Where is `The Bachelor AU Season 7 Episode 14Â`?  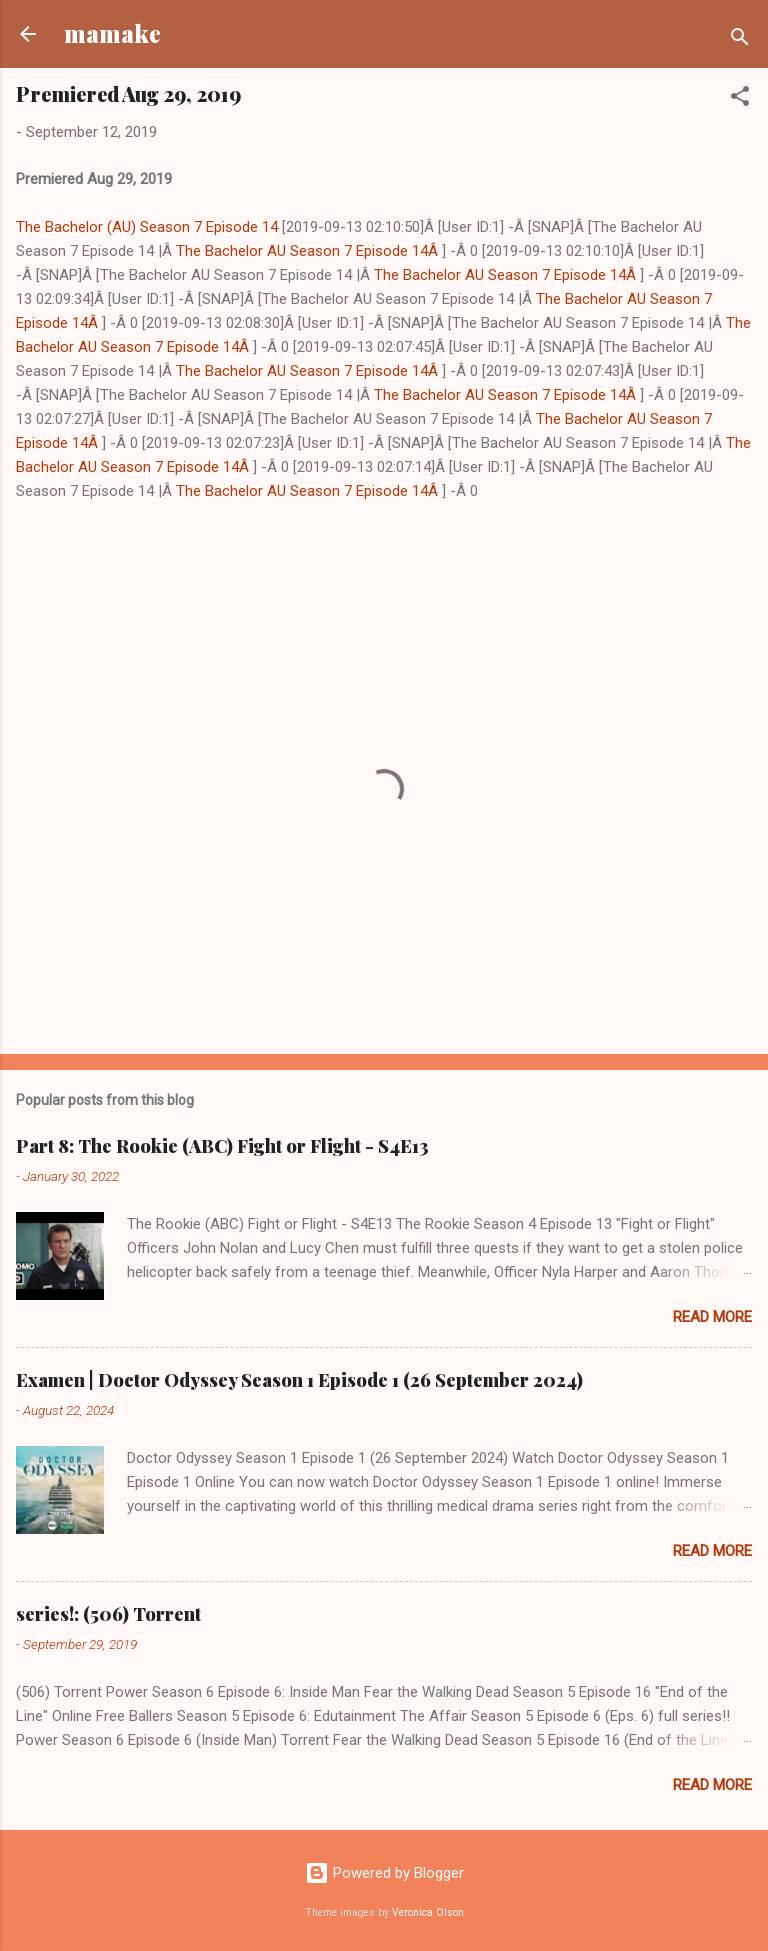 The Bachelor AU Season 7 Episode 14Â is located at coordinates (309, 251).